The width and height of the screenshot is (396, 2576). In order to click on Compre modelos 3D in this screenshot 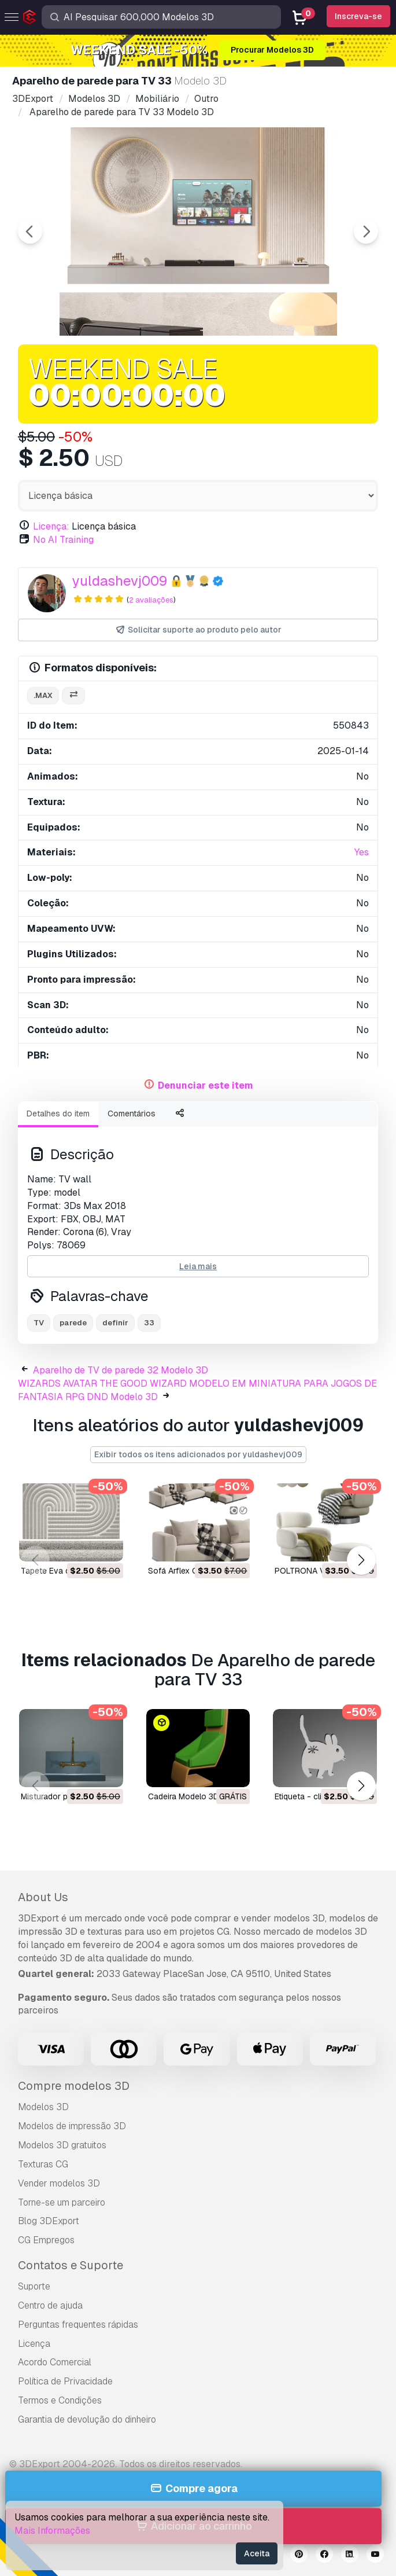, I will do `click(73, 2085)`.